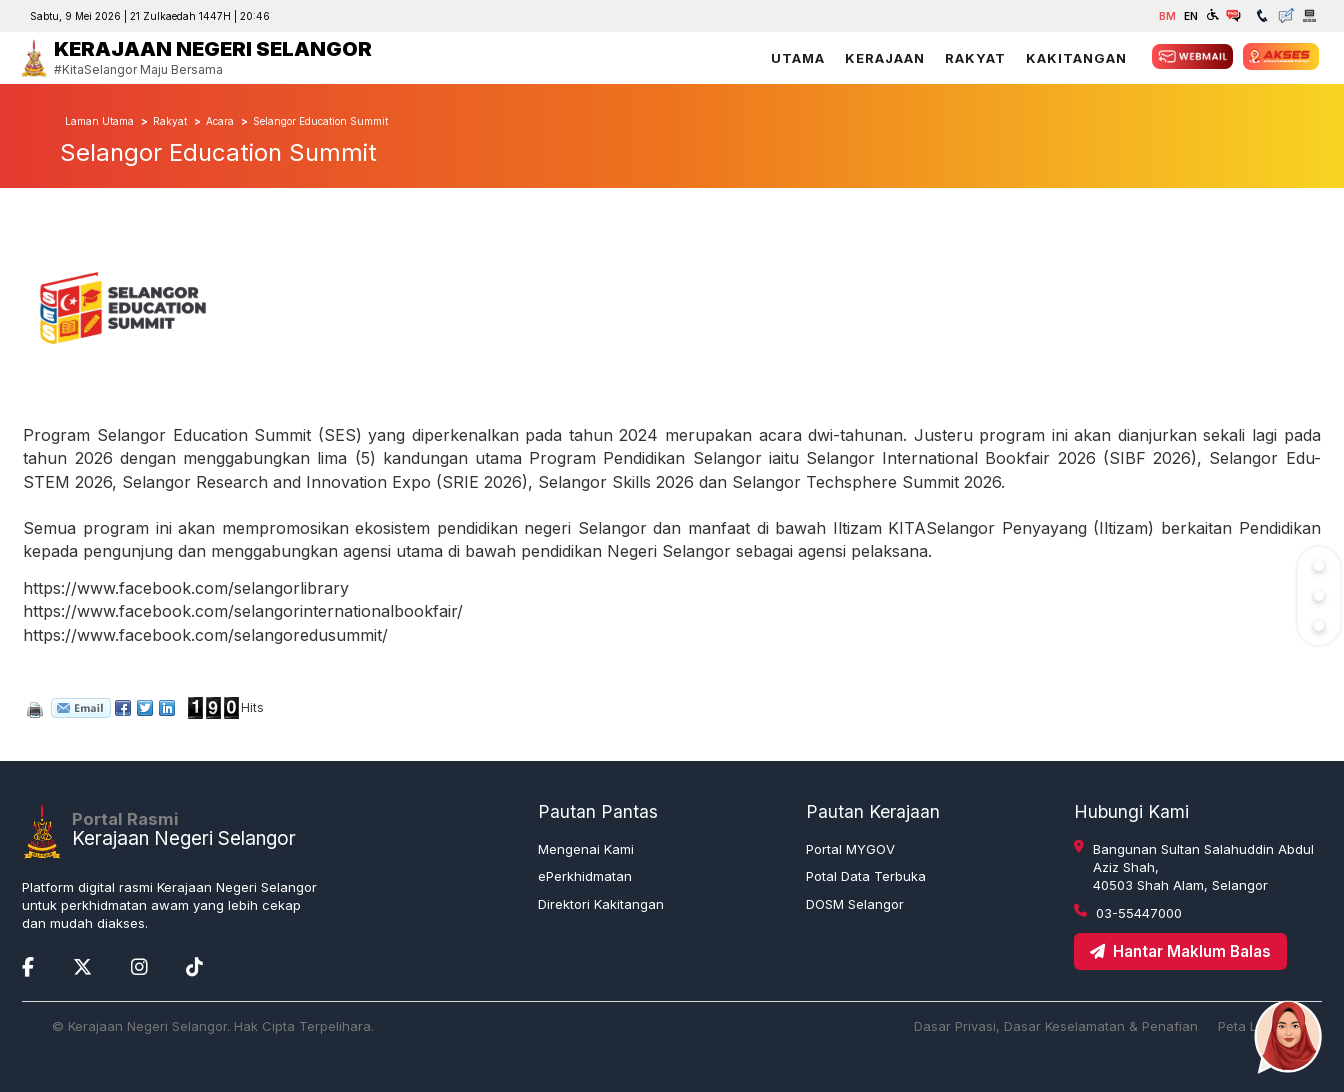 This screenshot has height=1092, width=1344. Describe the element at coordinates (850, 849) in the screenshot. I see `Portal MYGOV` at that location.